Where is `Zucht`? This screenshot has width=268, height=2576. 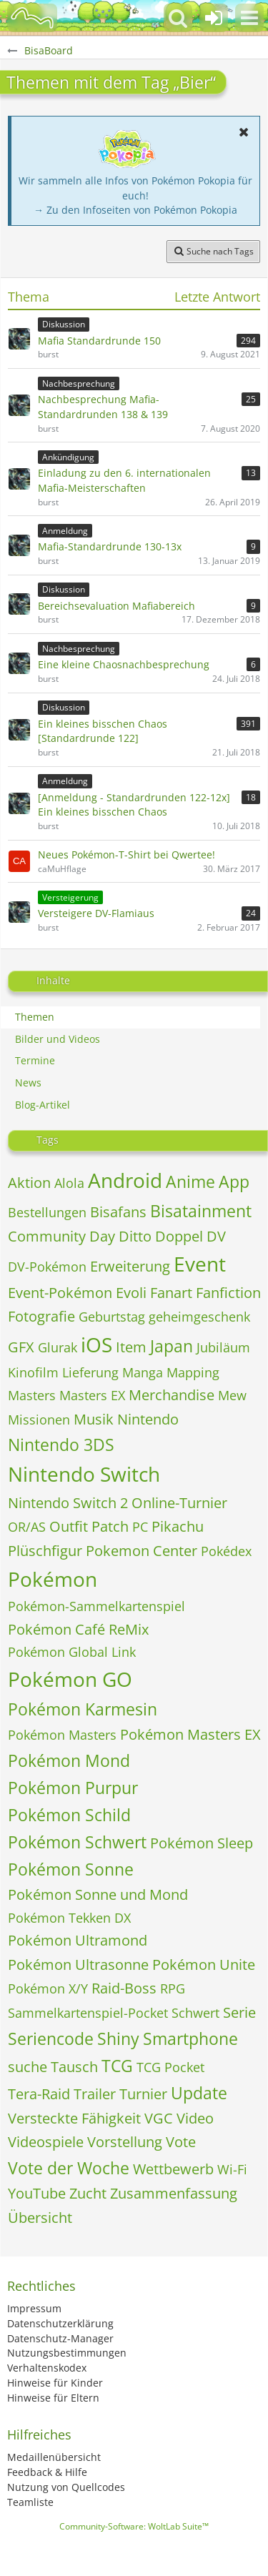
Zucht is located at coordinates (87, 2193).